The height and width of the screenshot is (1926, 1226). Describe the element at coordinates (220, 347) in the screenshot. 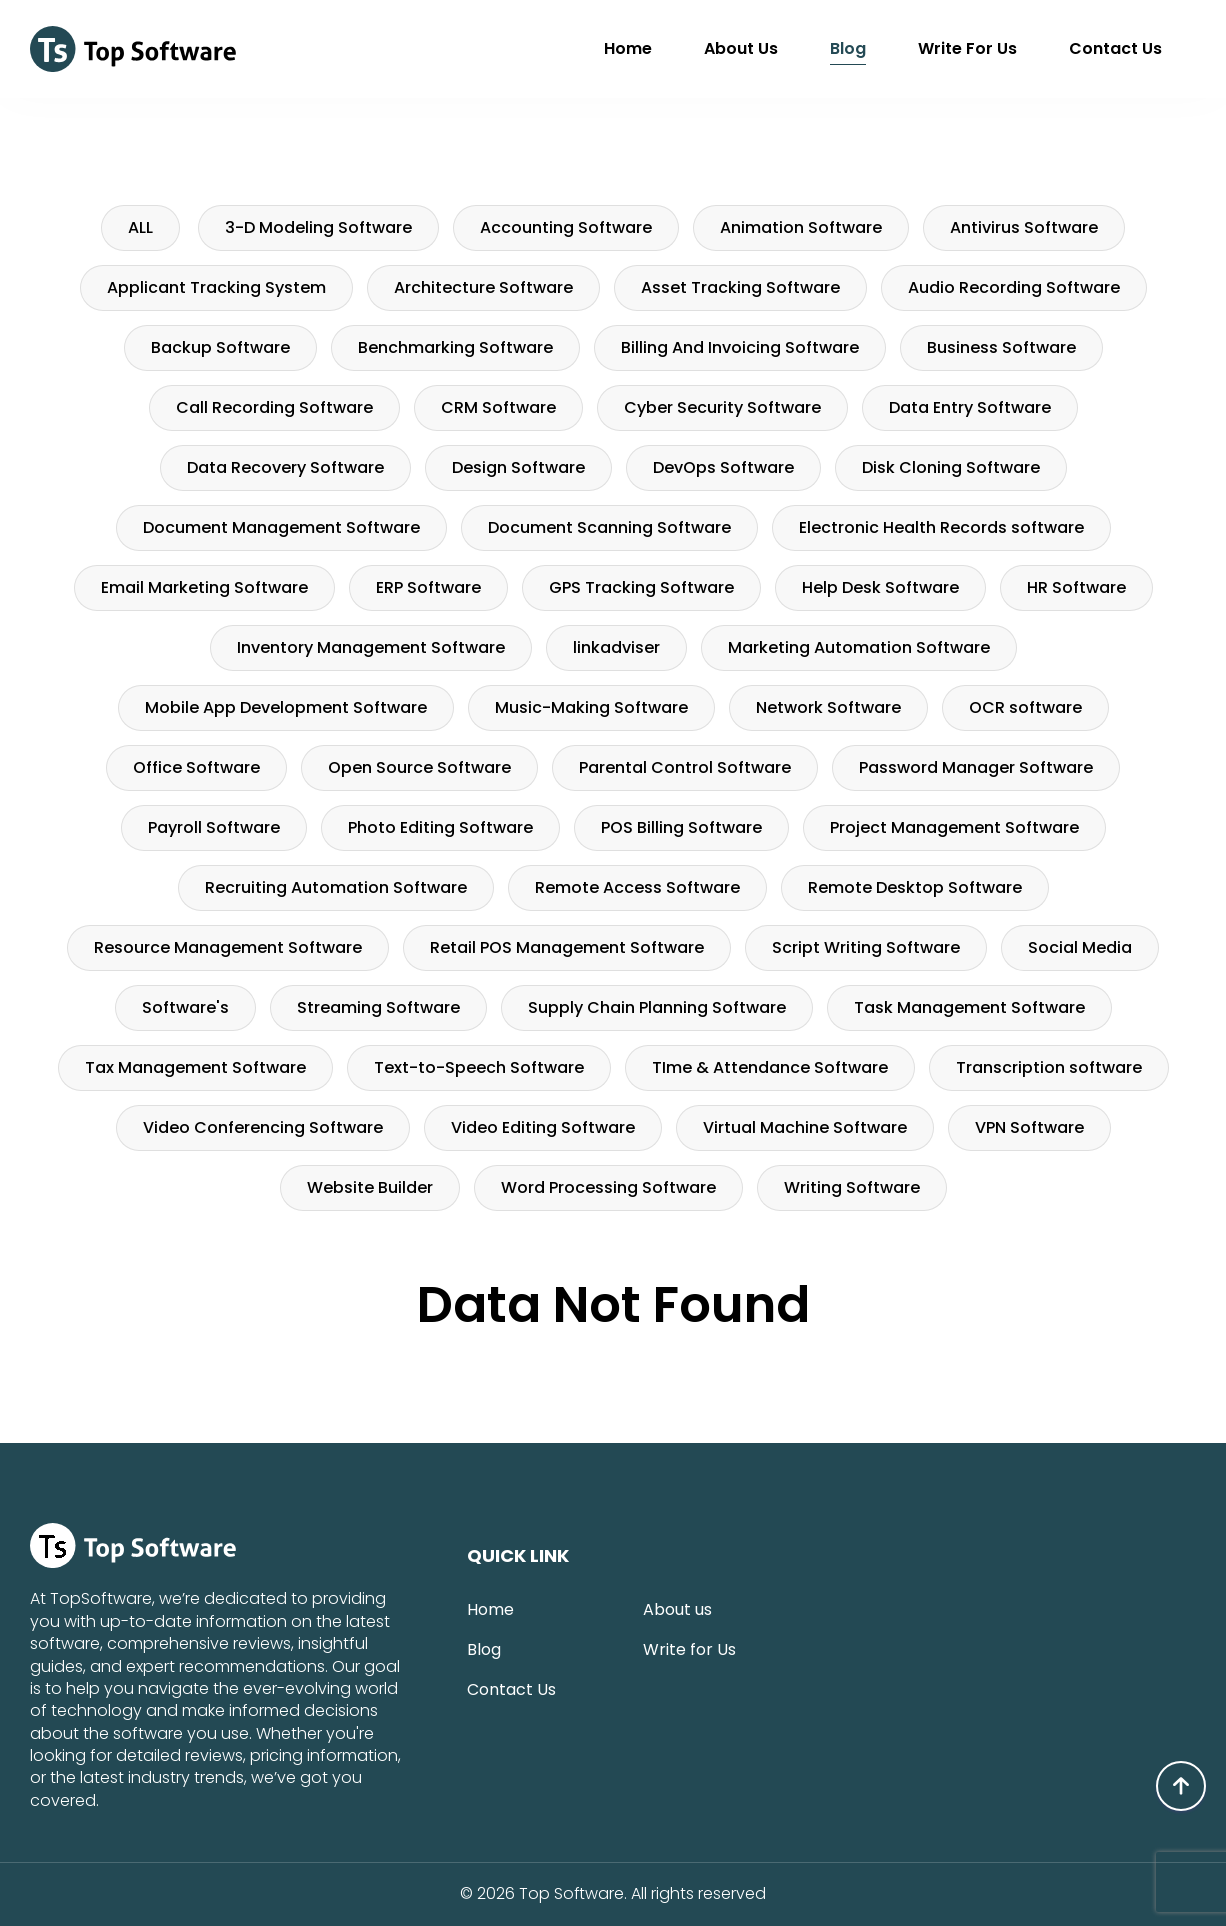

I see `Backup Software` at that location.